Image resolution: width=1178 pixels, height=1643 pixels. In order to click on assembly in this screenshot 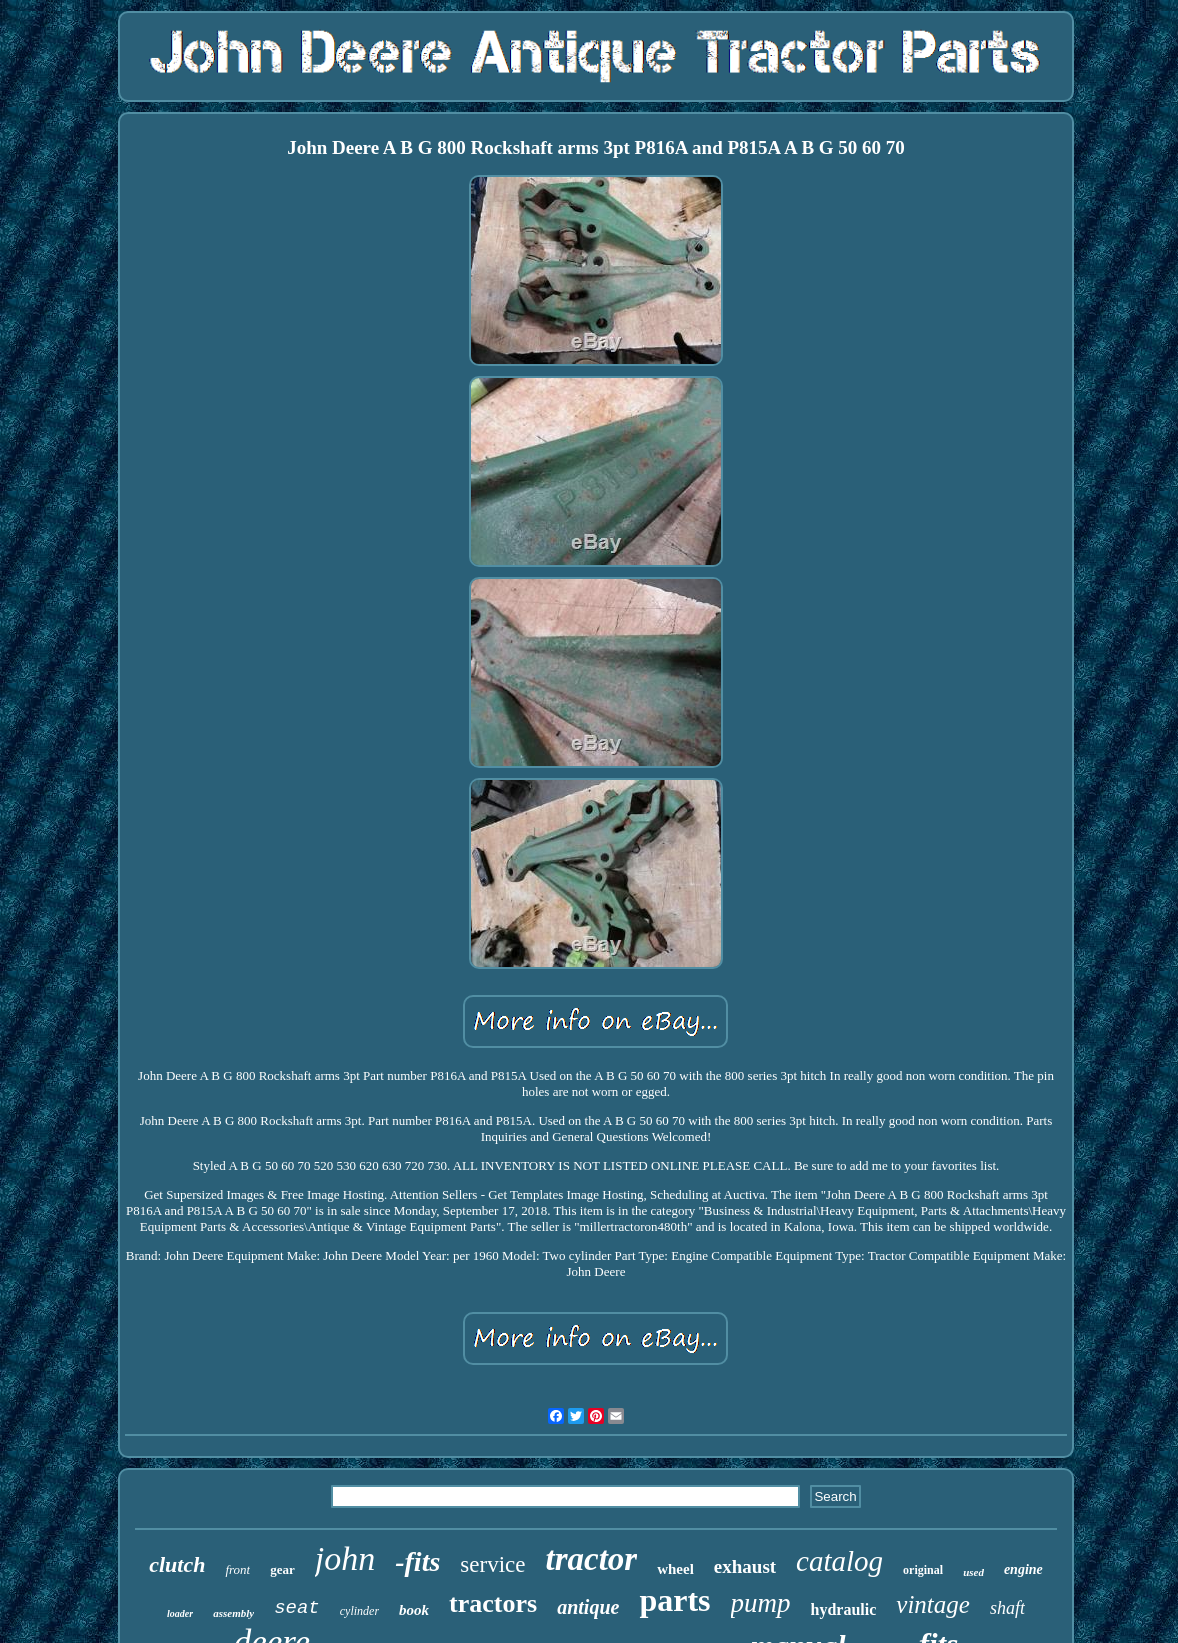, I will do `click(233, 1613)`.